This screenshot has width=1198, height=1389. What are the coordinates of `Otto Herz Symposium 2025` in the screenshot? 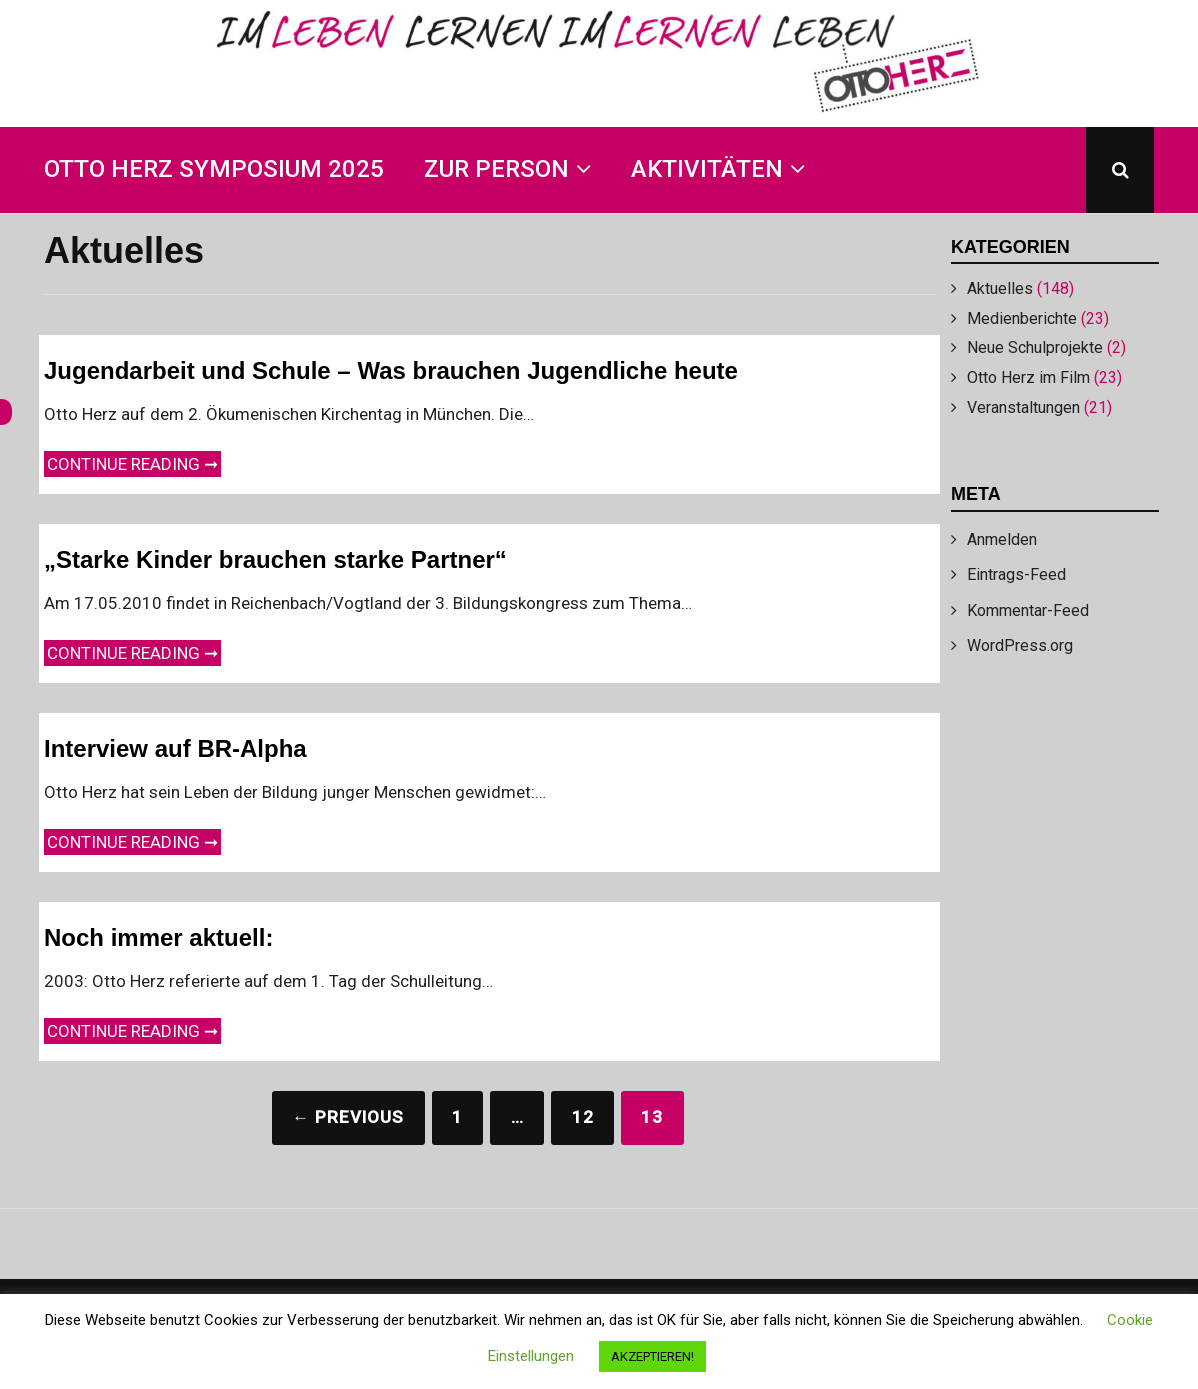 It's located at (214, 169).